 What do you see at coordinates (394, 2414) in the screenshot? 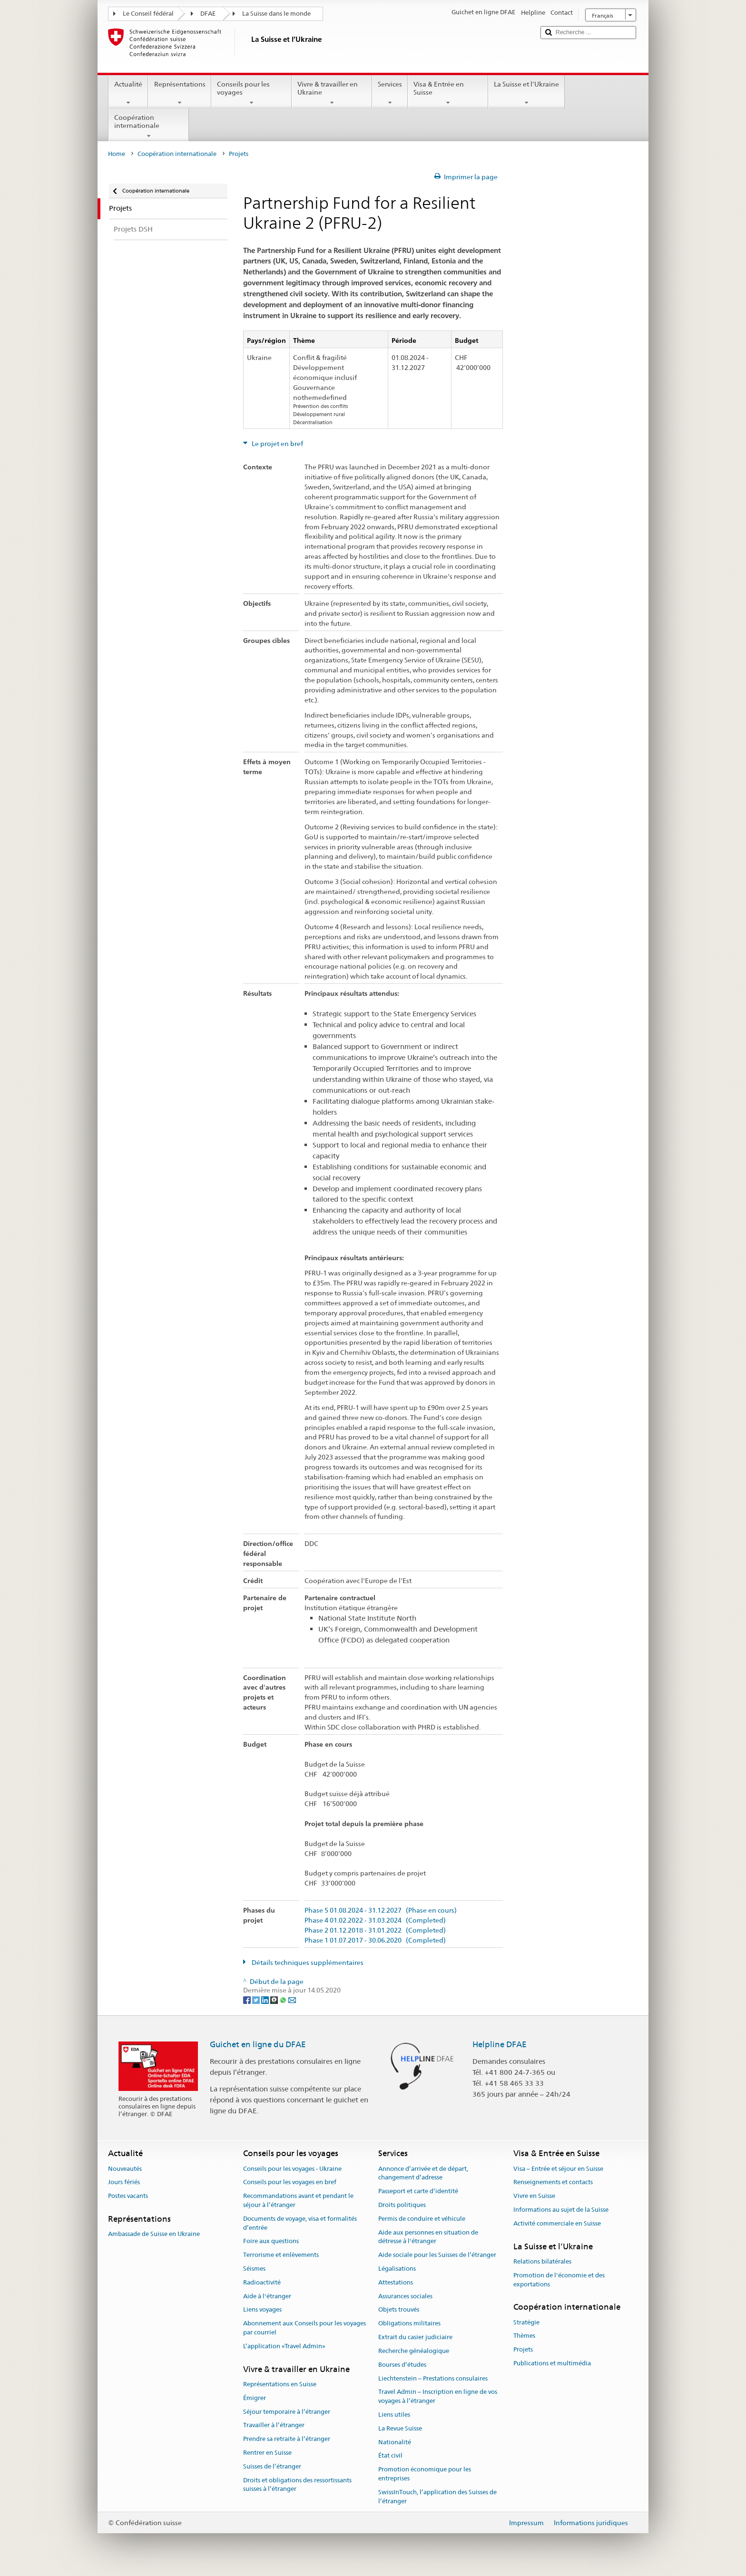
I see `Liens utiles` at bounding box center [394, 2414].